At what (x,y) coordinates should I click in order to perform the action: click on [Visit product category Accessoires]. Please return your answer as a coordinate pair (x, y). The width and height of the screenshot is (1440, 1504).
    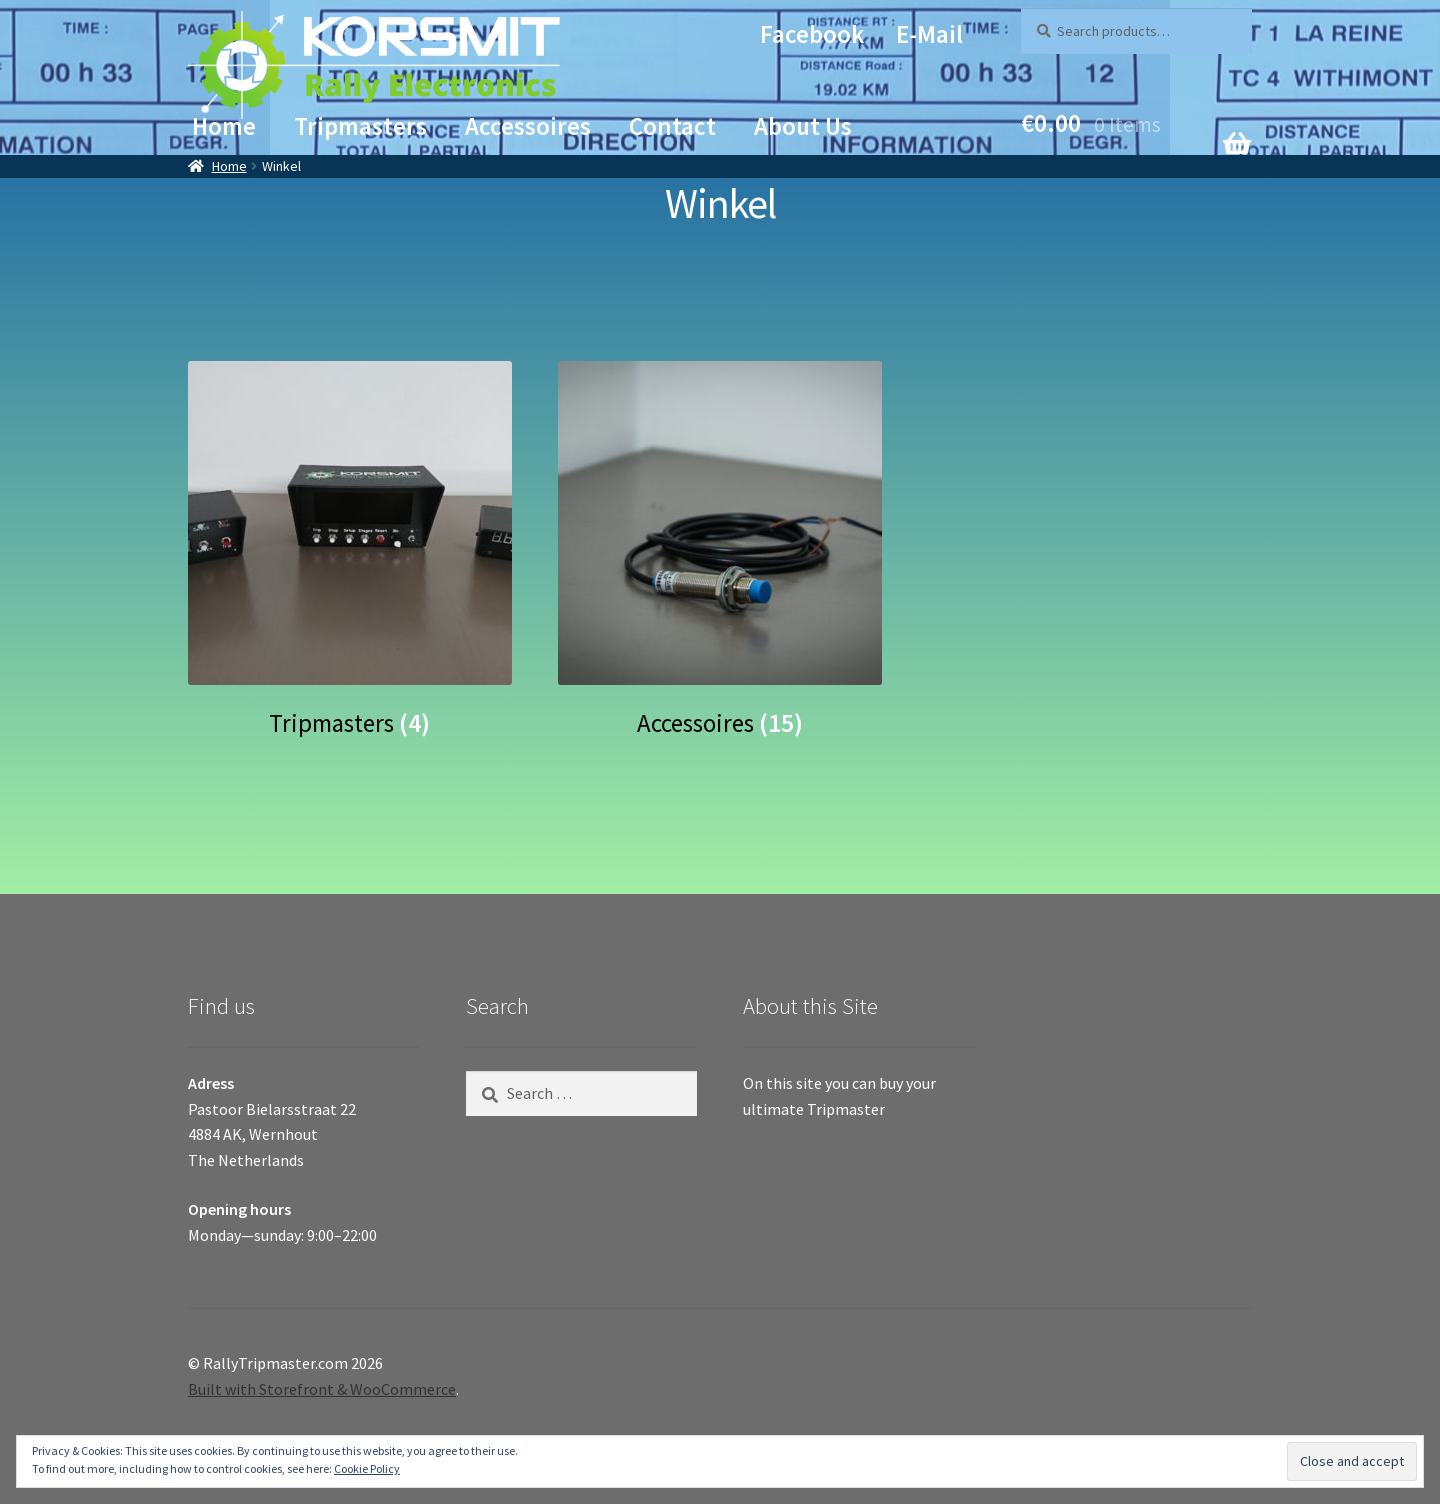
    Looking at the image, I should click on (720, 549).